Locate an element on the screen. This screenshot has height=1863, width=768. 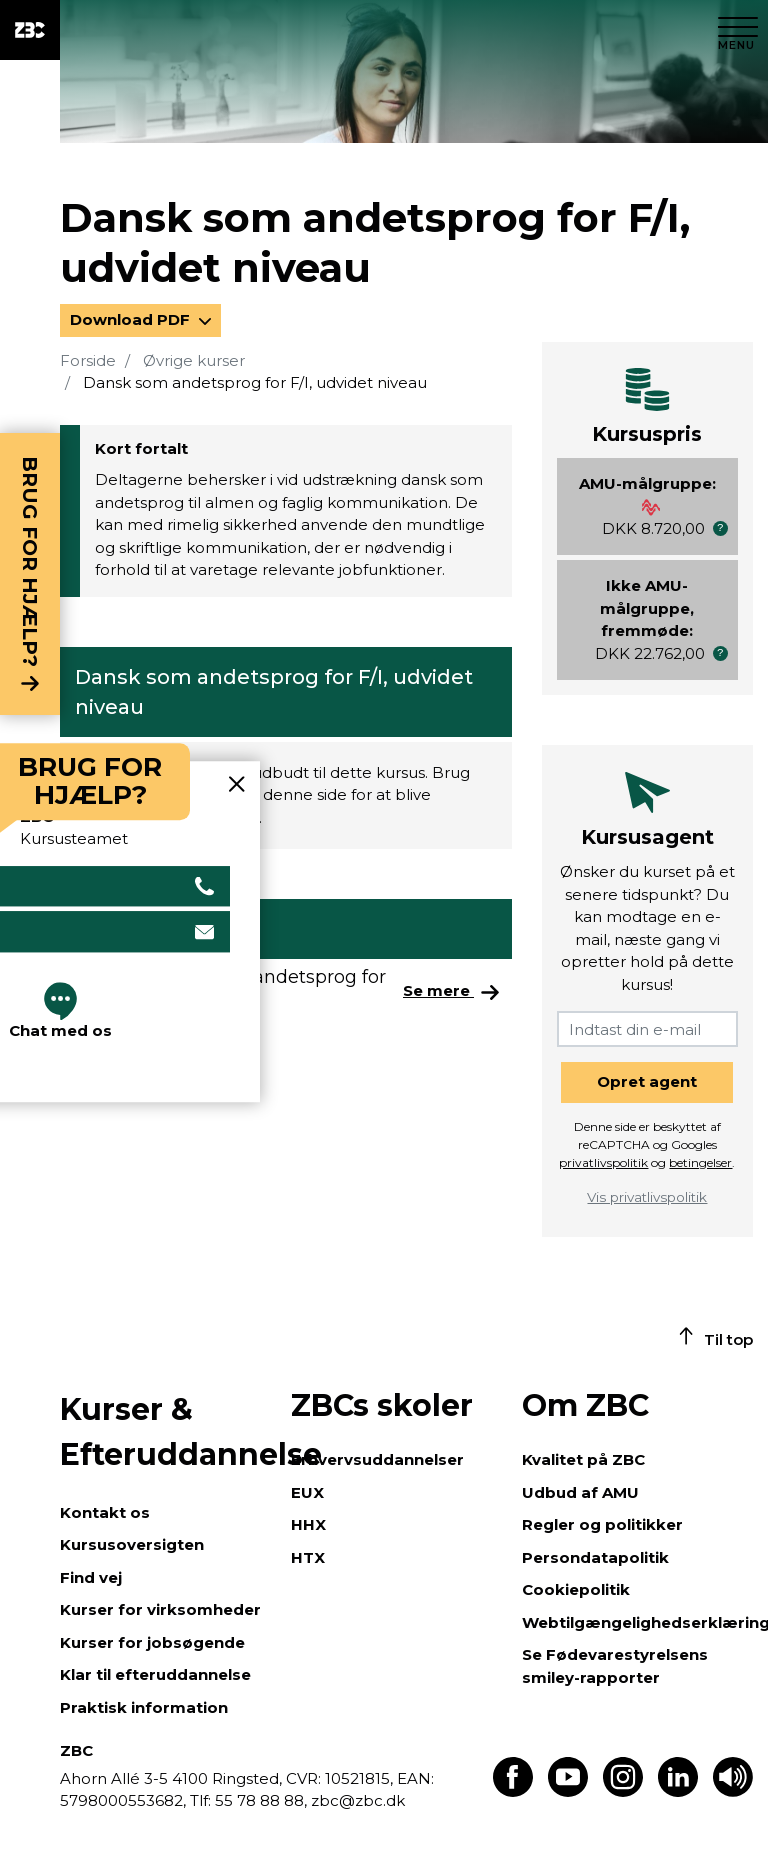
Erhvervsuddannelser is located at coordinates (377, 1459).